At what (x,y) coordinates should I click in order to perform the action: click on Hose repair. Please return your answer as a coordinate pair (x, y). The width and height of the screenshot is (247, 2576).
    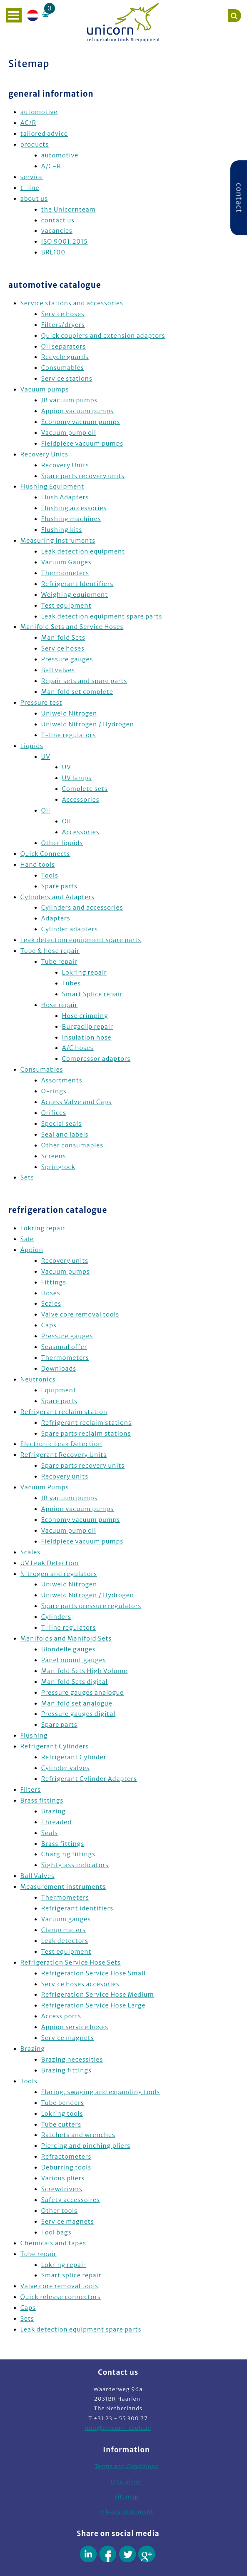
    Looking at the image, I should click on (59, 1005).